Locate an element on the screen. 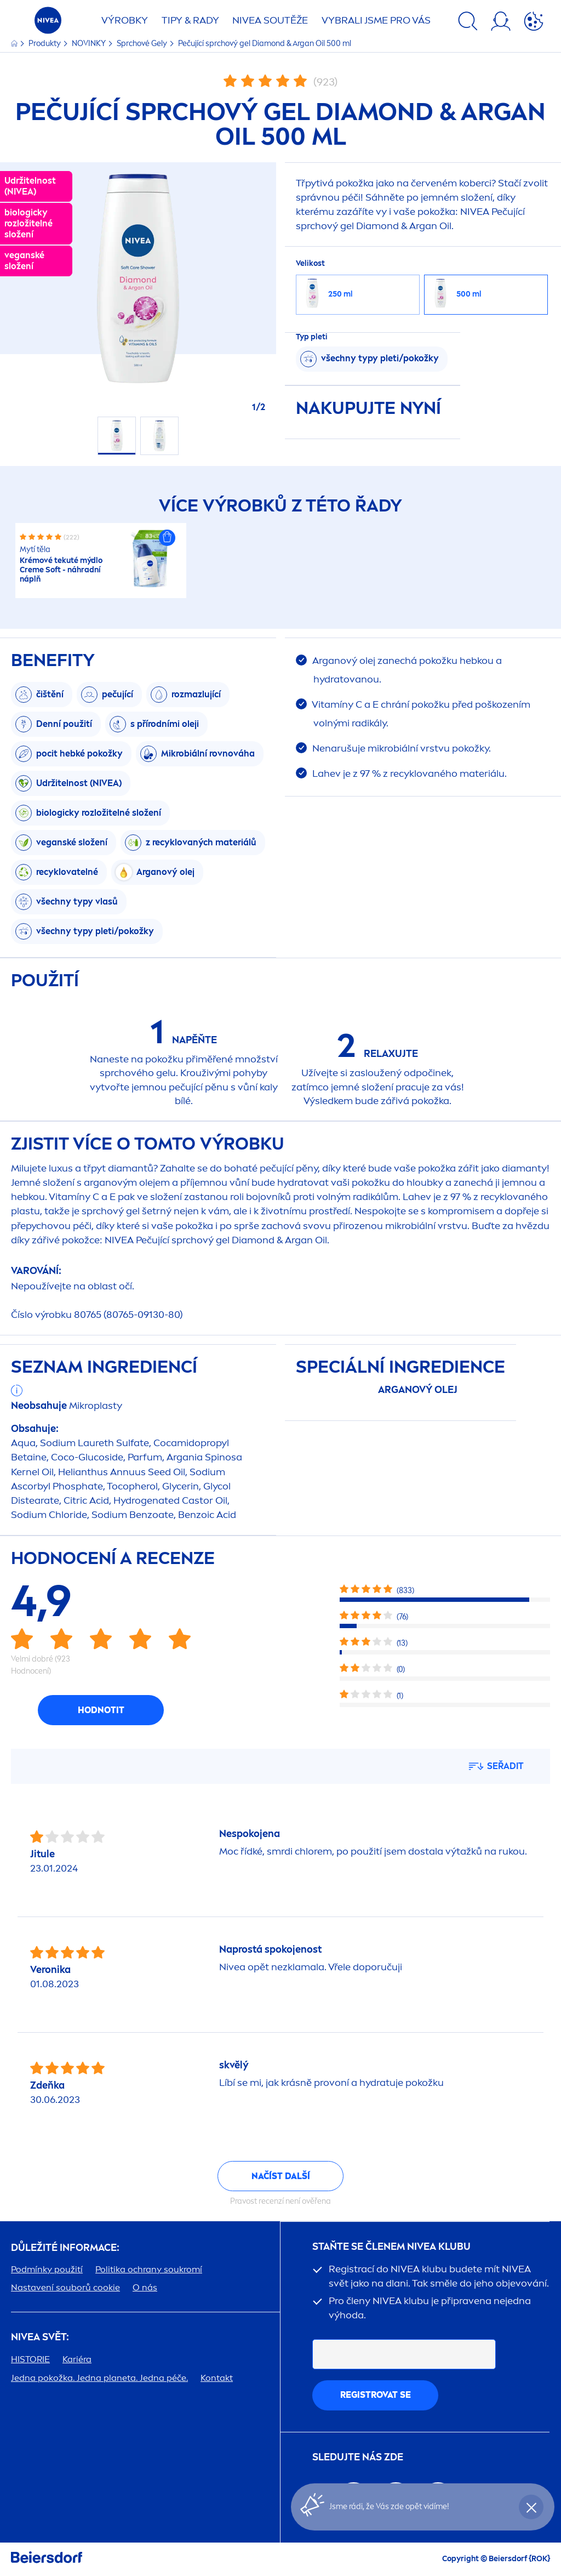 The image size is (561, 2576). Kariéra is located at coordinates (76, 2359).